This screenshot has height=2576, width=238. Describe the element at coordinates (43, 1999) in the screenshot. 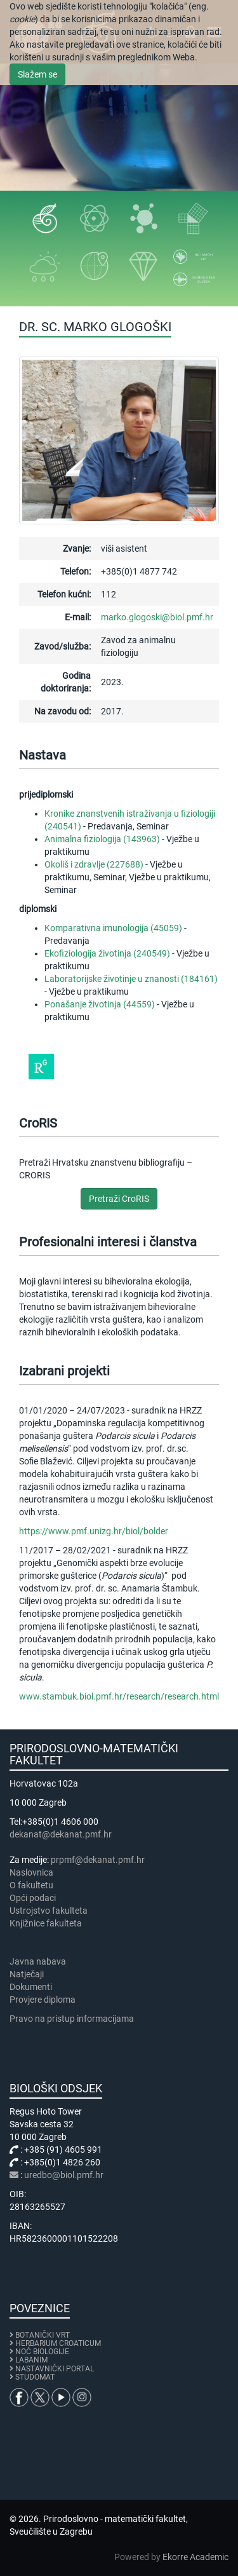

I see `Provjere diploma` at that location.